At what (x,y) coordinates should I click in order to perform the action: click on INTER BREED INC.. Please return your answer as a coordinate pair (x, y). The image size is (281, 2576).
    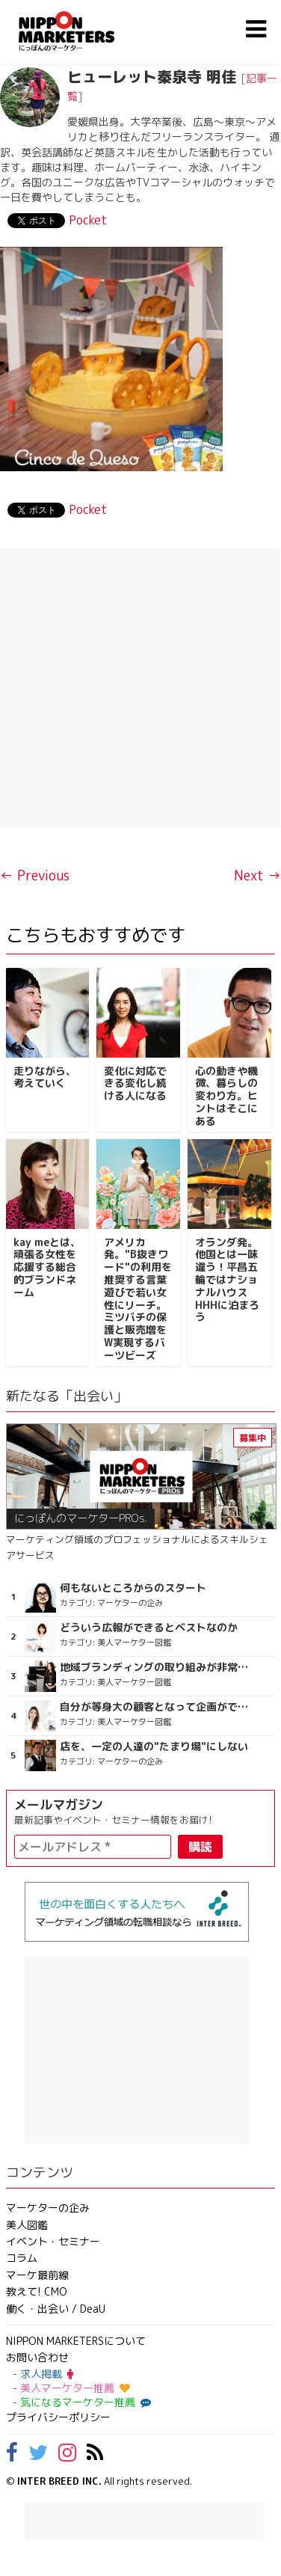
    Looking at the image, I should click on (59, 2481).